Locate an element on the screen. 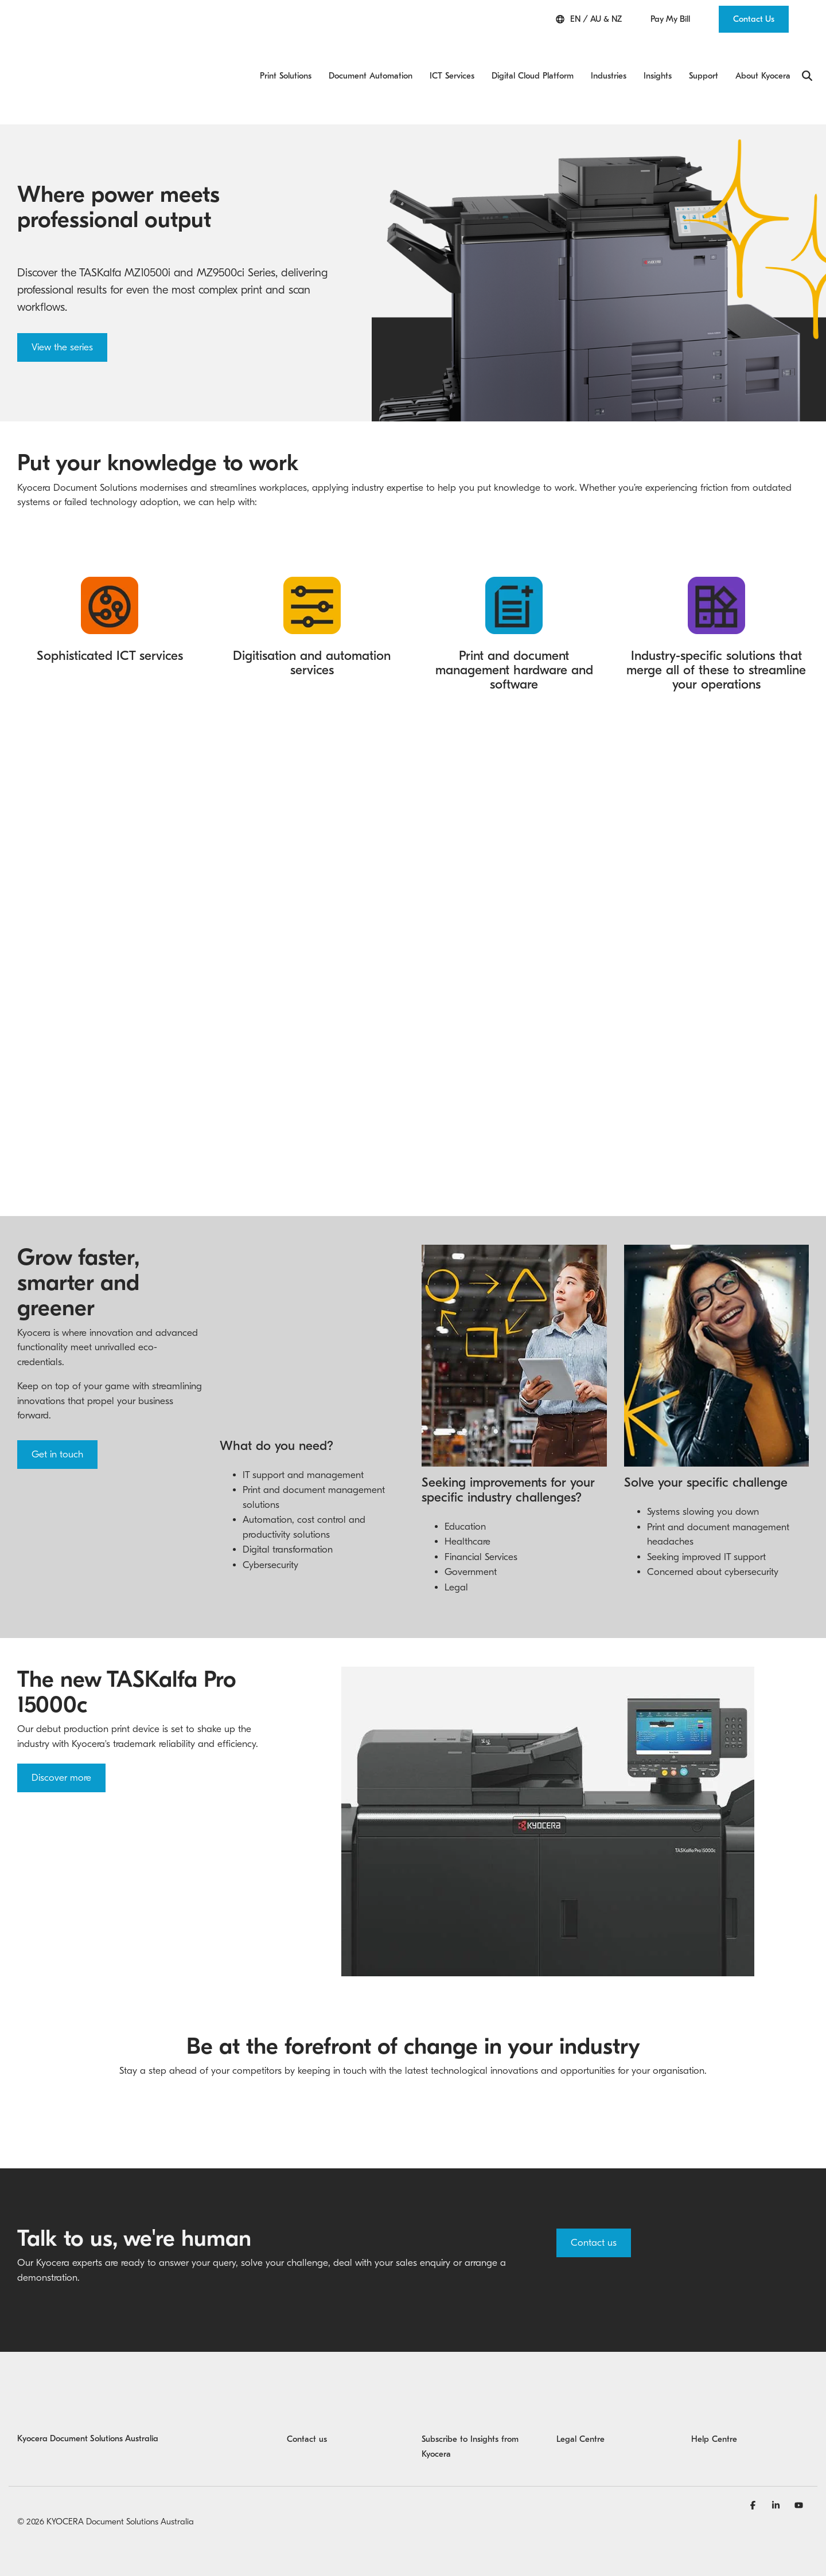 Image resolution: width=826 pixels, height=2576 pixels. Contact us is located at coordinates (594, 2208).